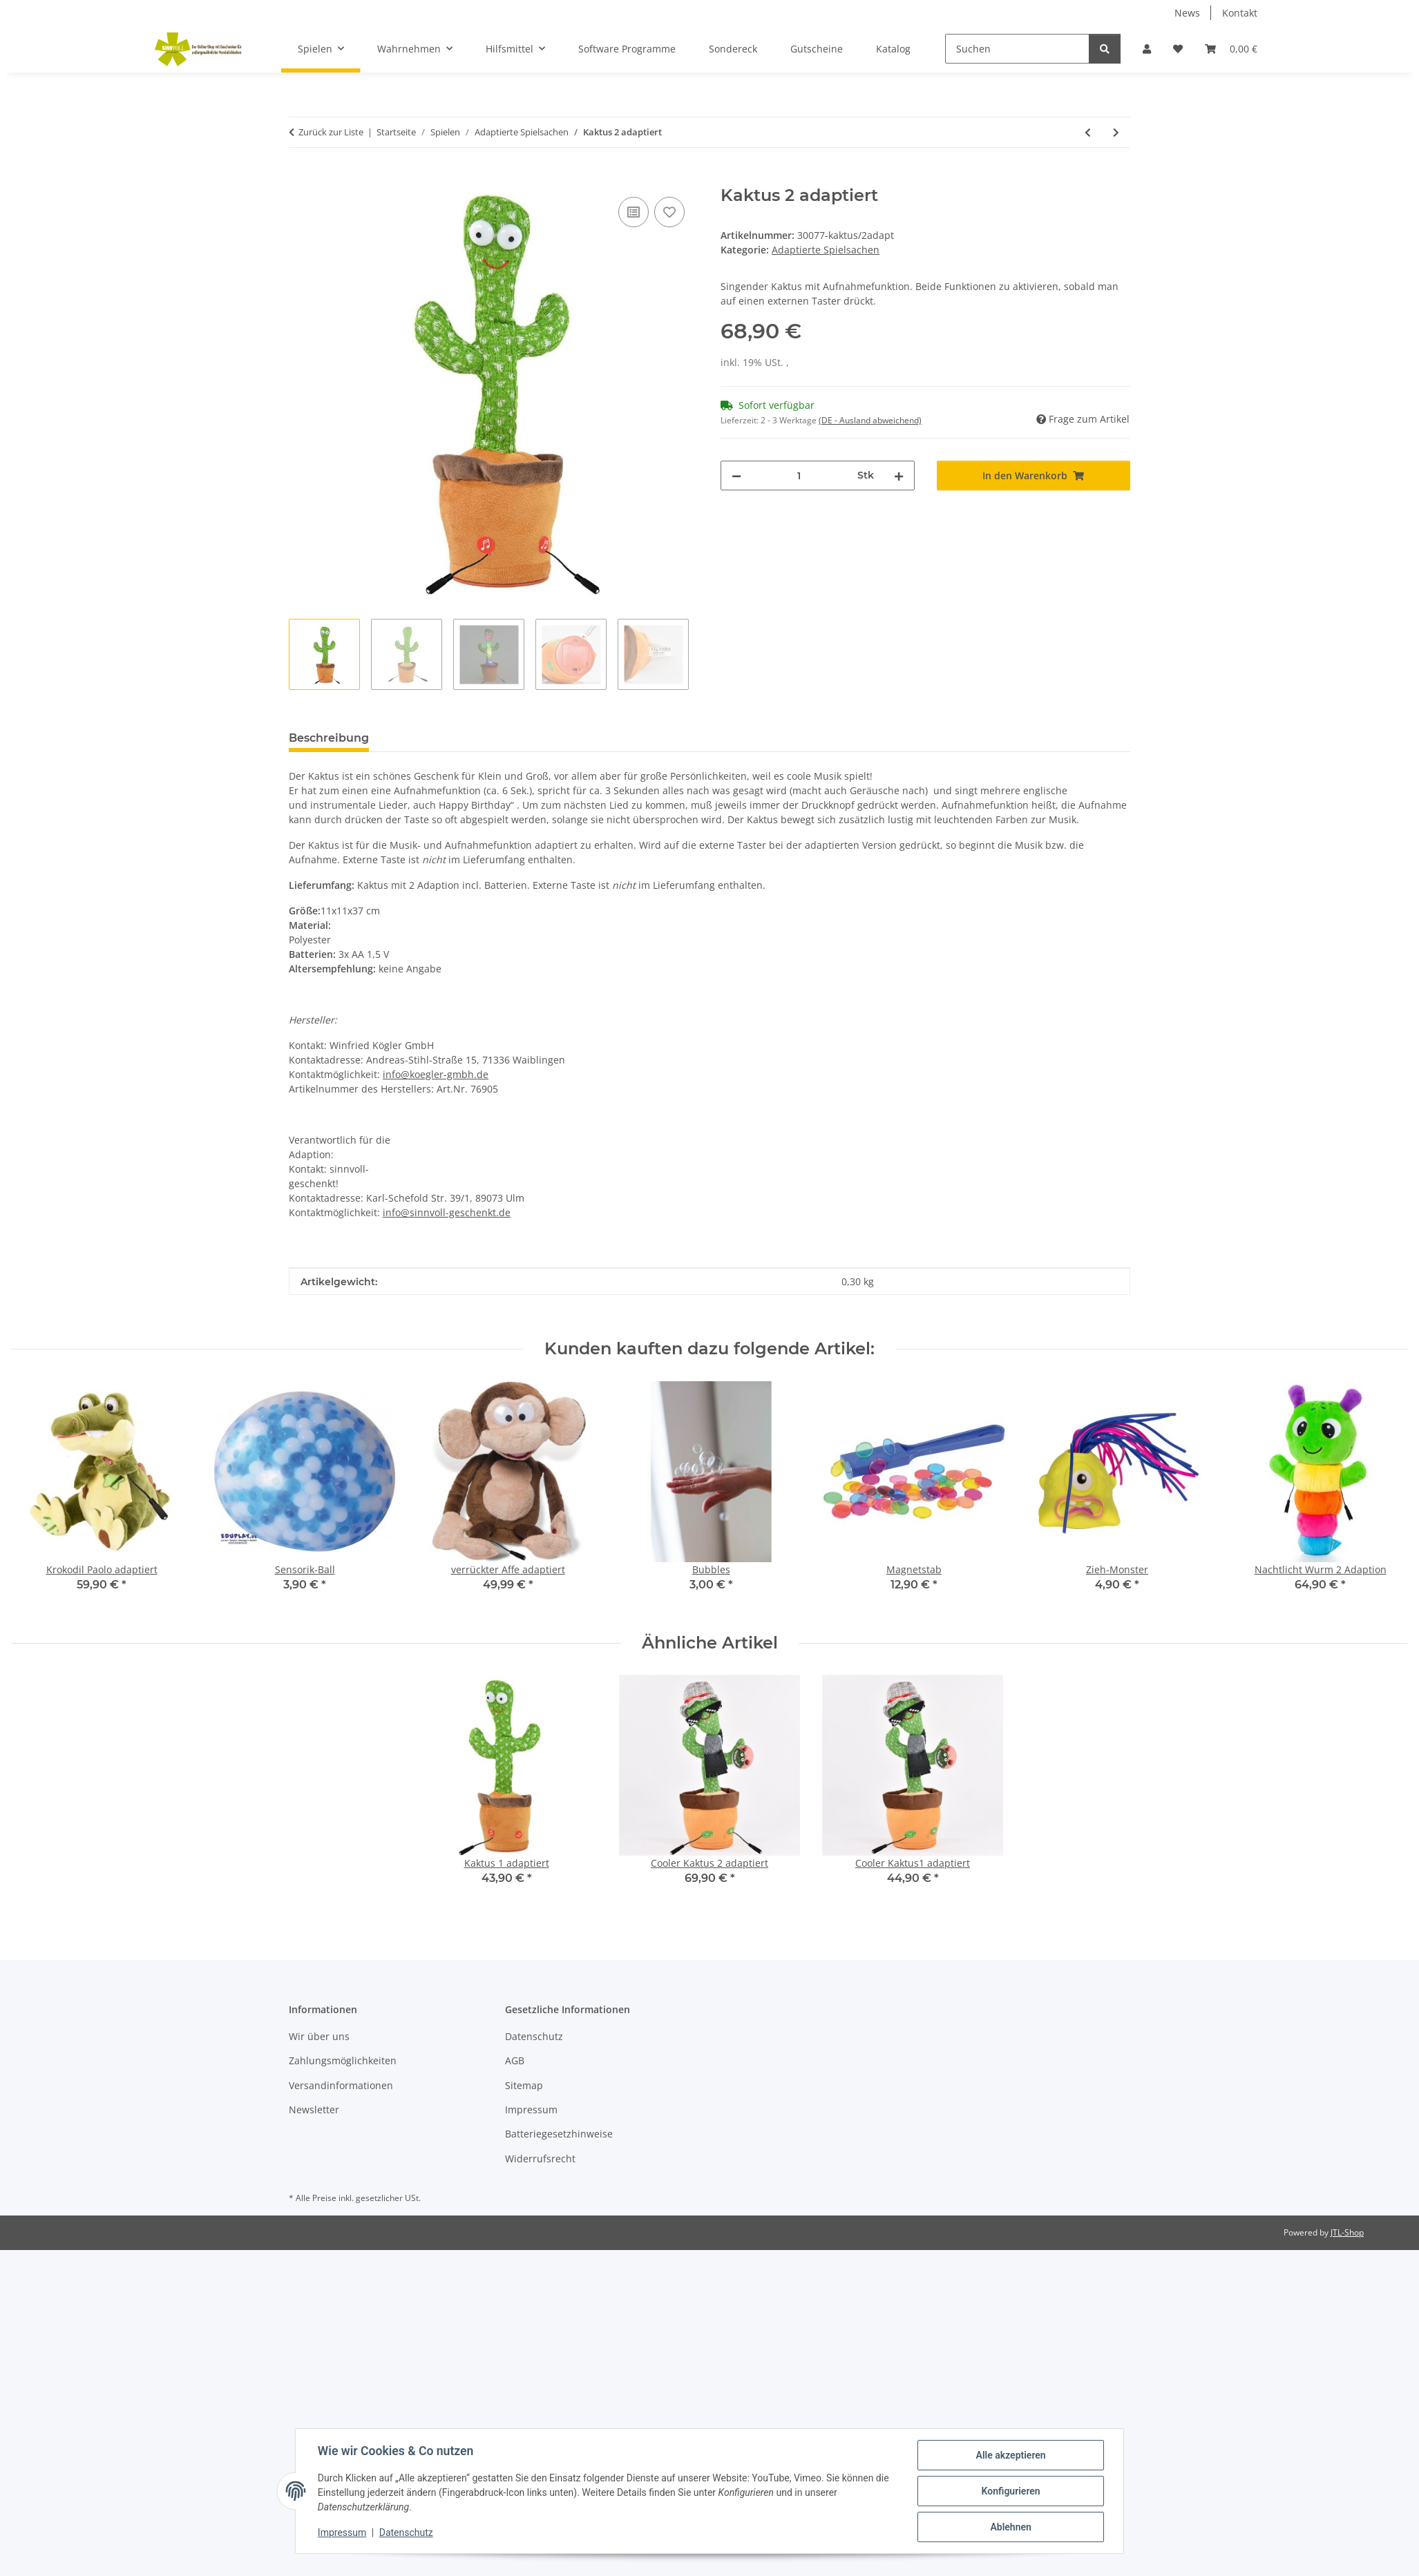 This screenshot has height=2576, width=1419. Describe the element at coordinates (300, 178) in the screenshot. I see `[In den Warenkorb]` at that location.